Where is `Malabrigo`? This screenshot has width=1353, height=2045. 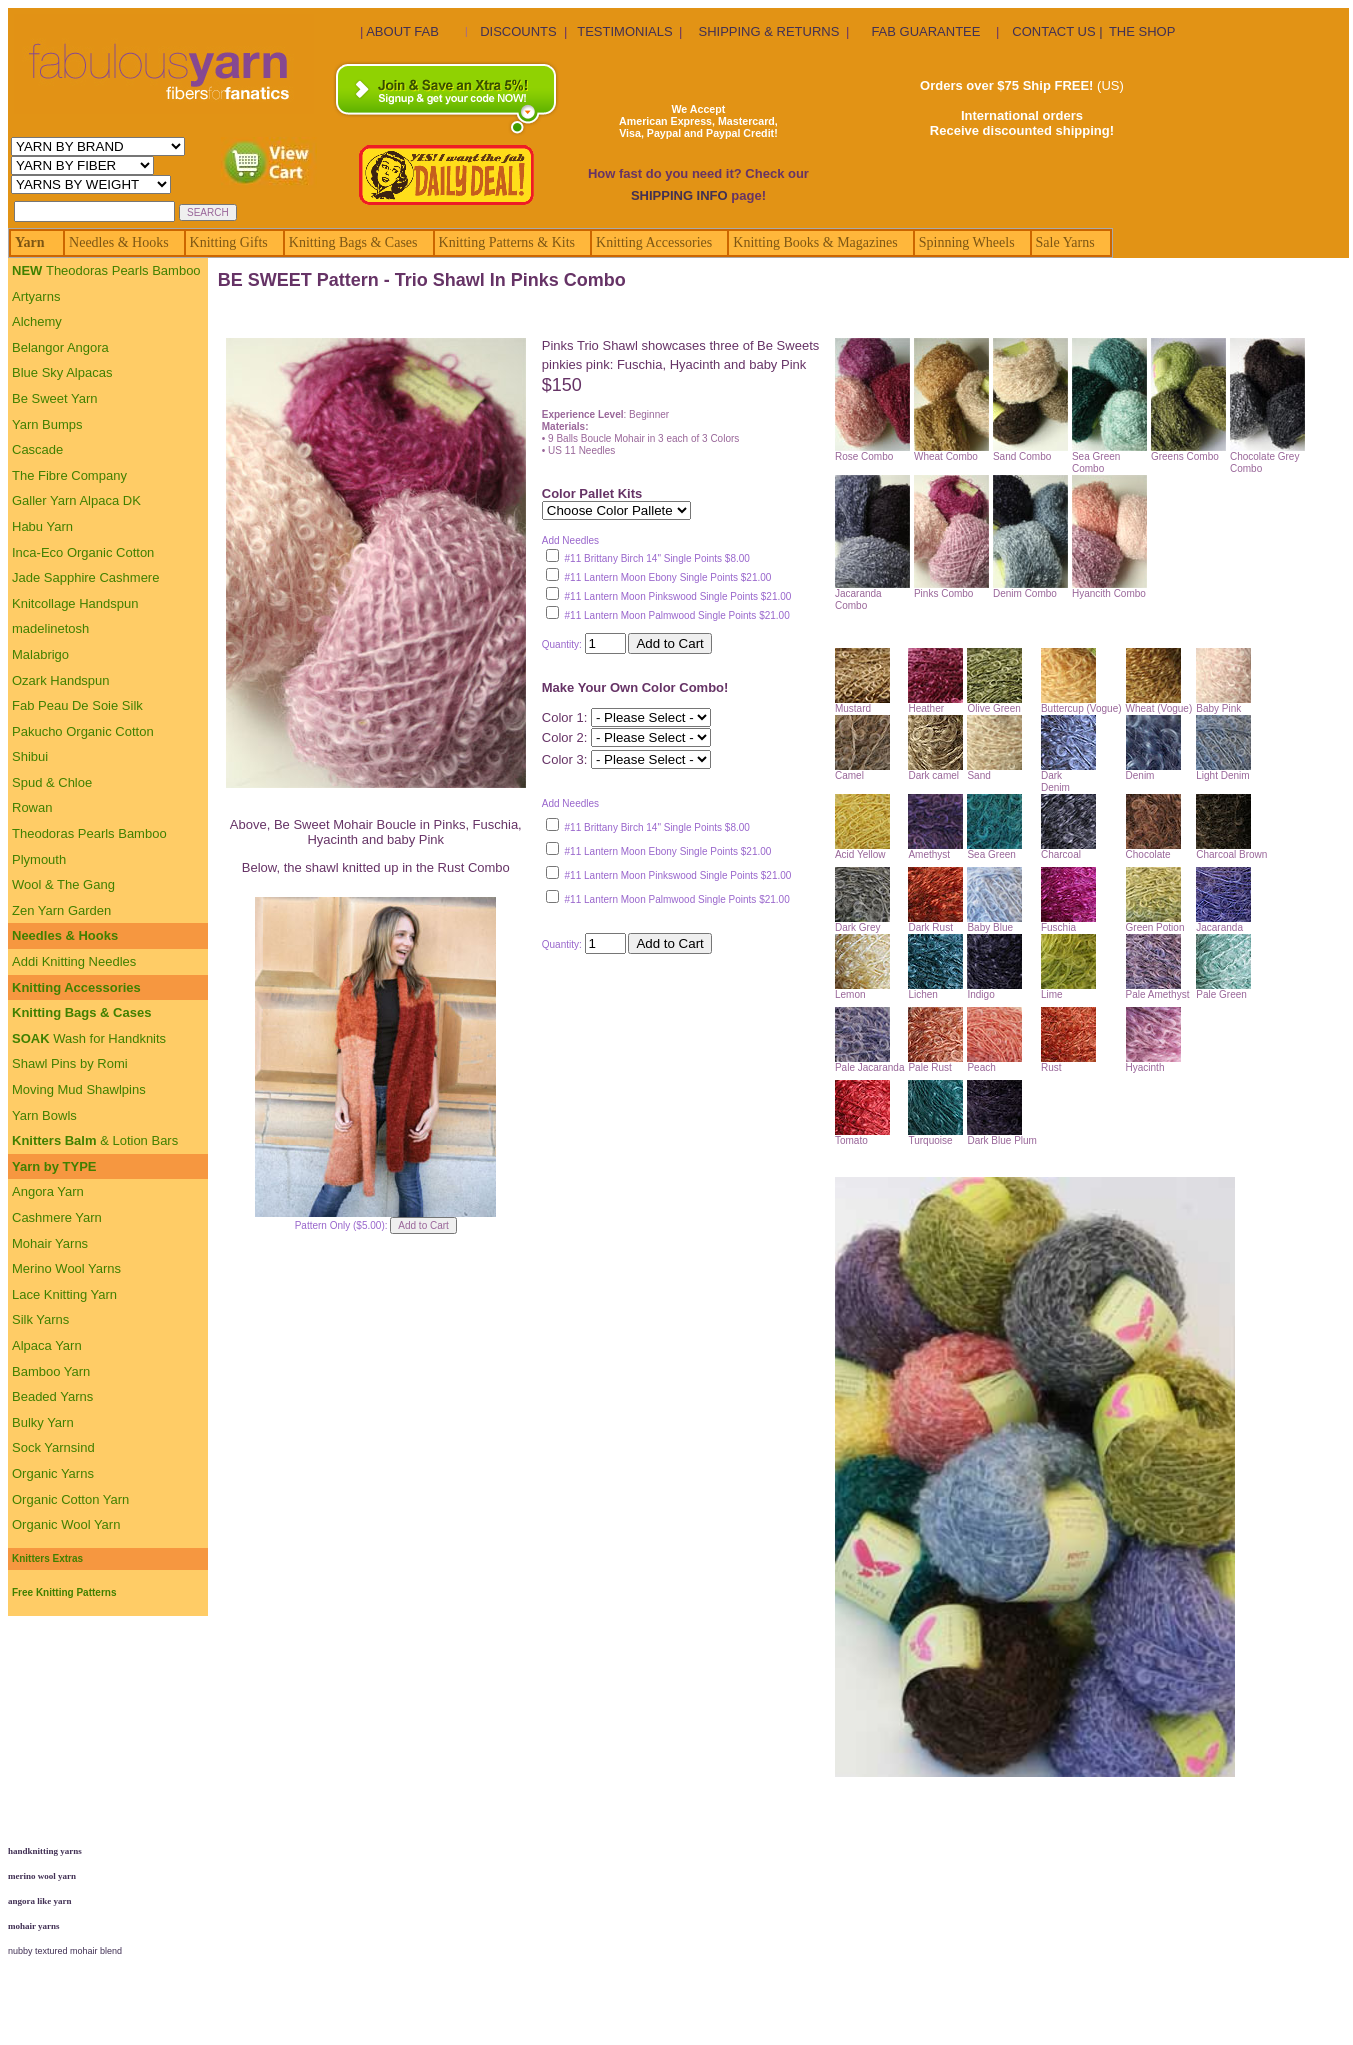 Malabrigo is located at coordinates (40, 654).